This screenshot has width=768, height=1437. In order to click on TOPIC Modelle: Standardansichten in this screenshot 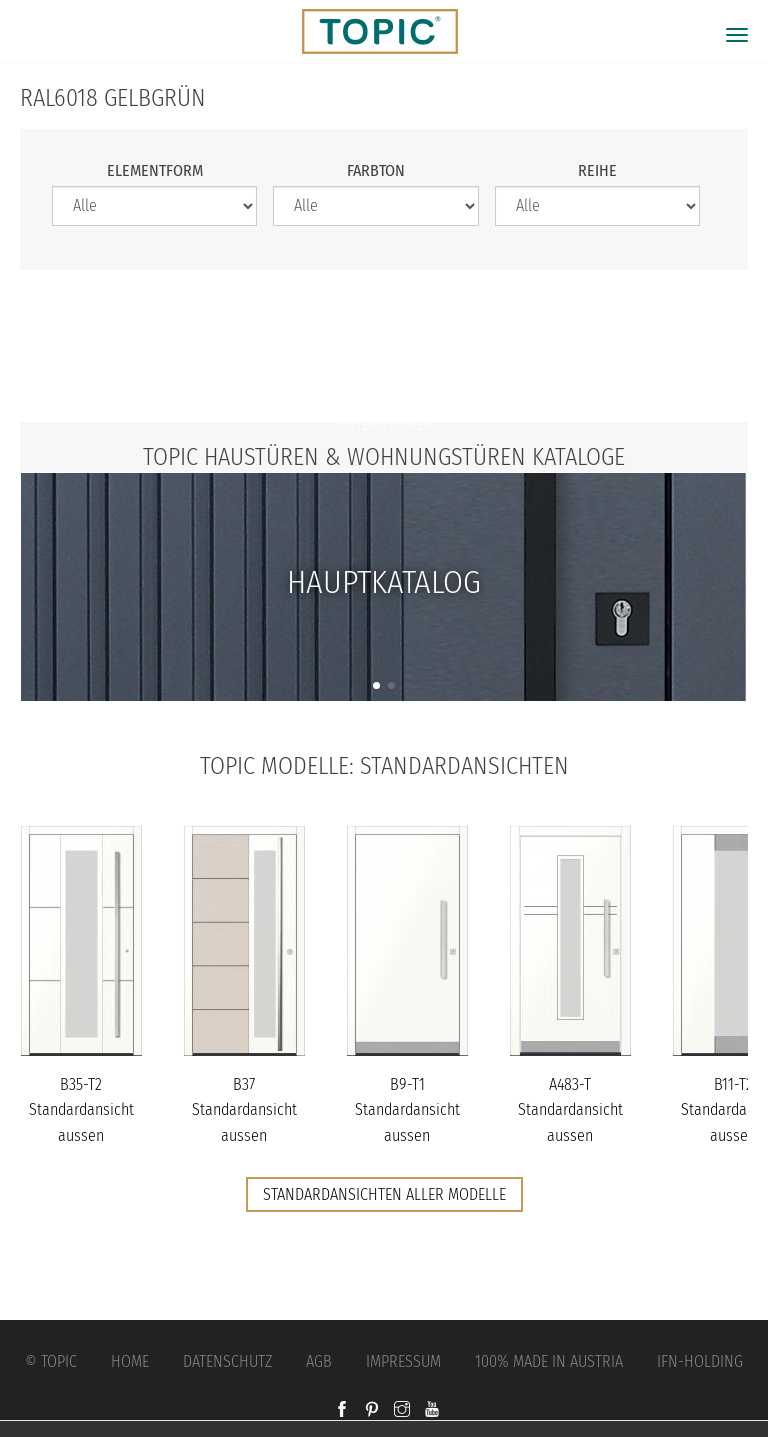, I will do `click(384, 766)`.